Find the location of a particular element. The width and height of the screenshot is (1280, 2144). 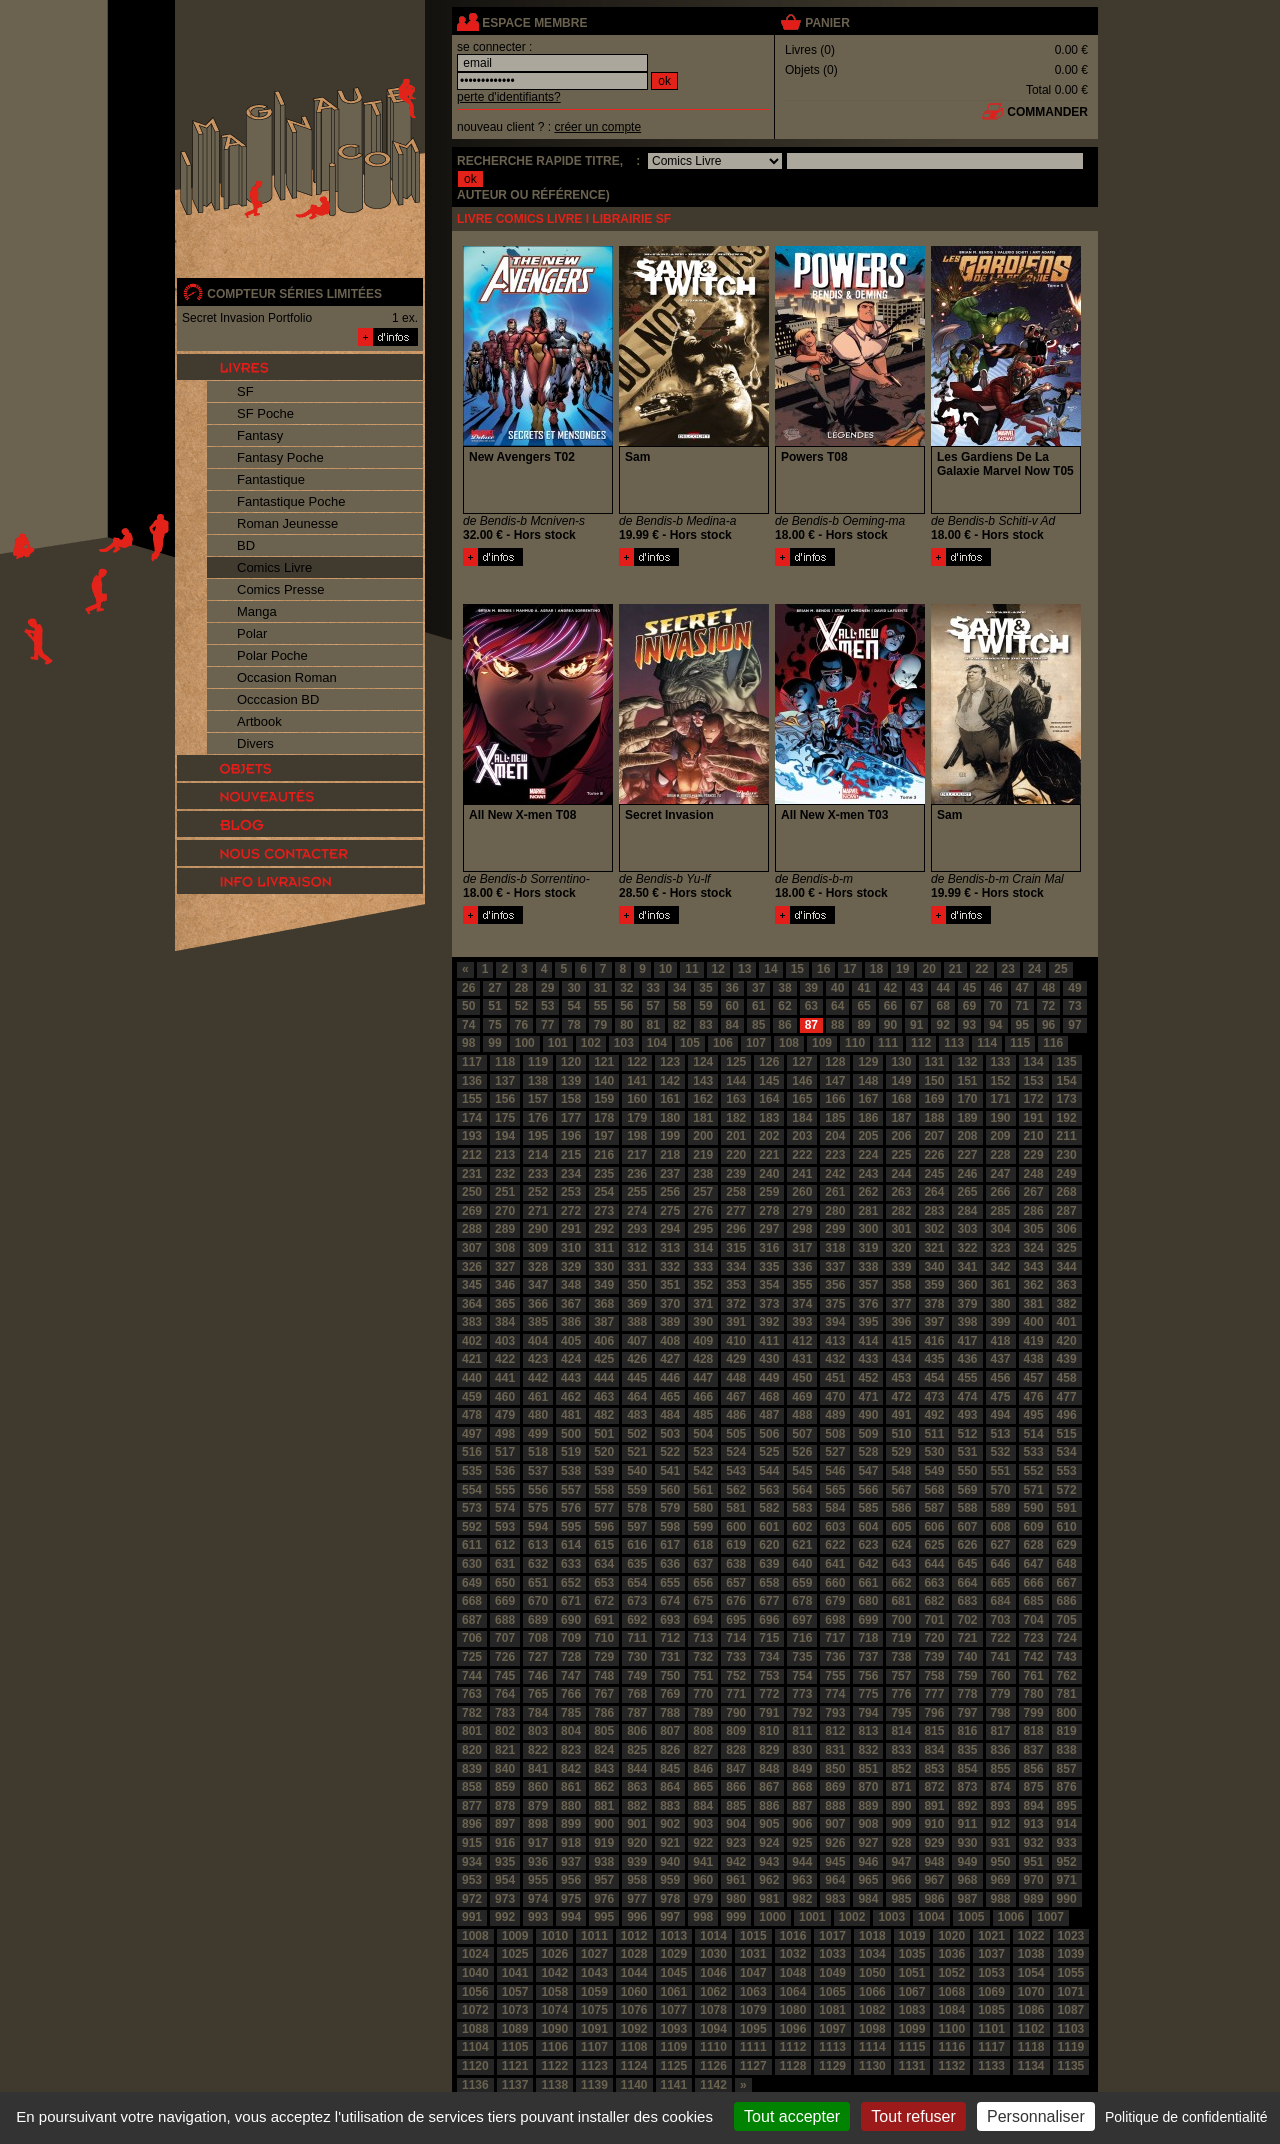

107 is located at coordinates (756, 1043).